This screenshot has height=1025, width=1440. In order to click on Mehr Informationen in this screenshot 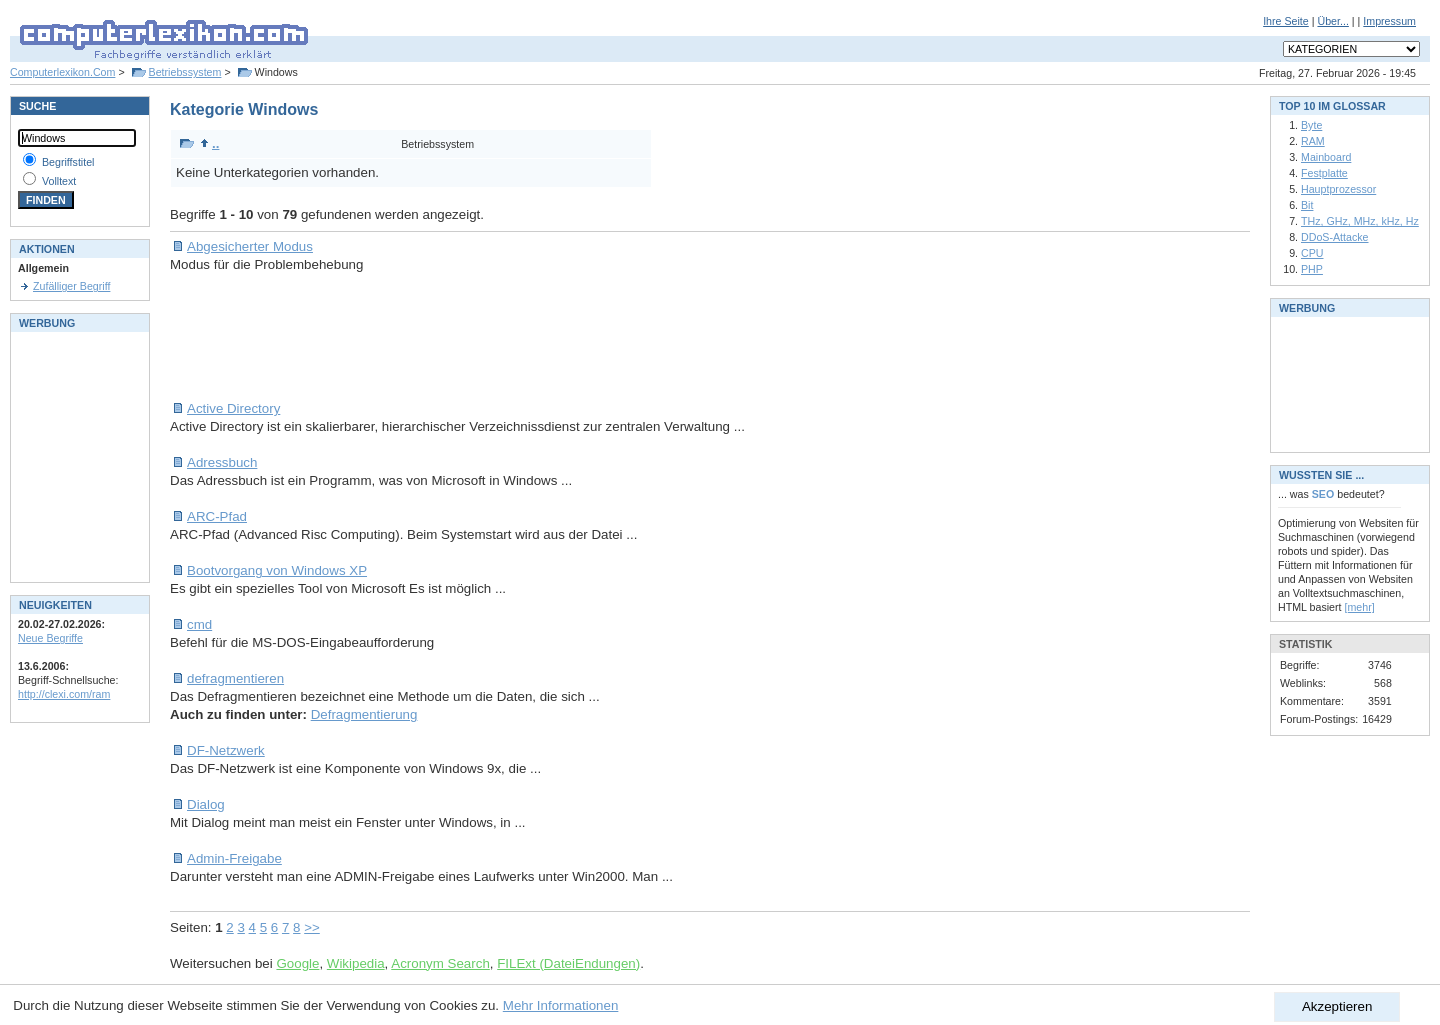, I will do `click(561, 1005)`.